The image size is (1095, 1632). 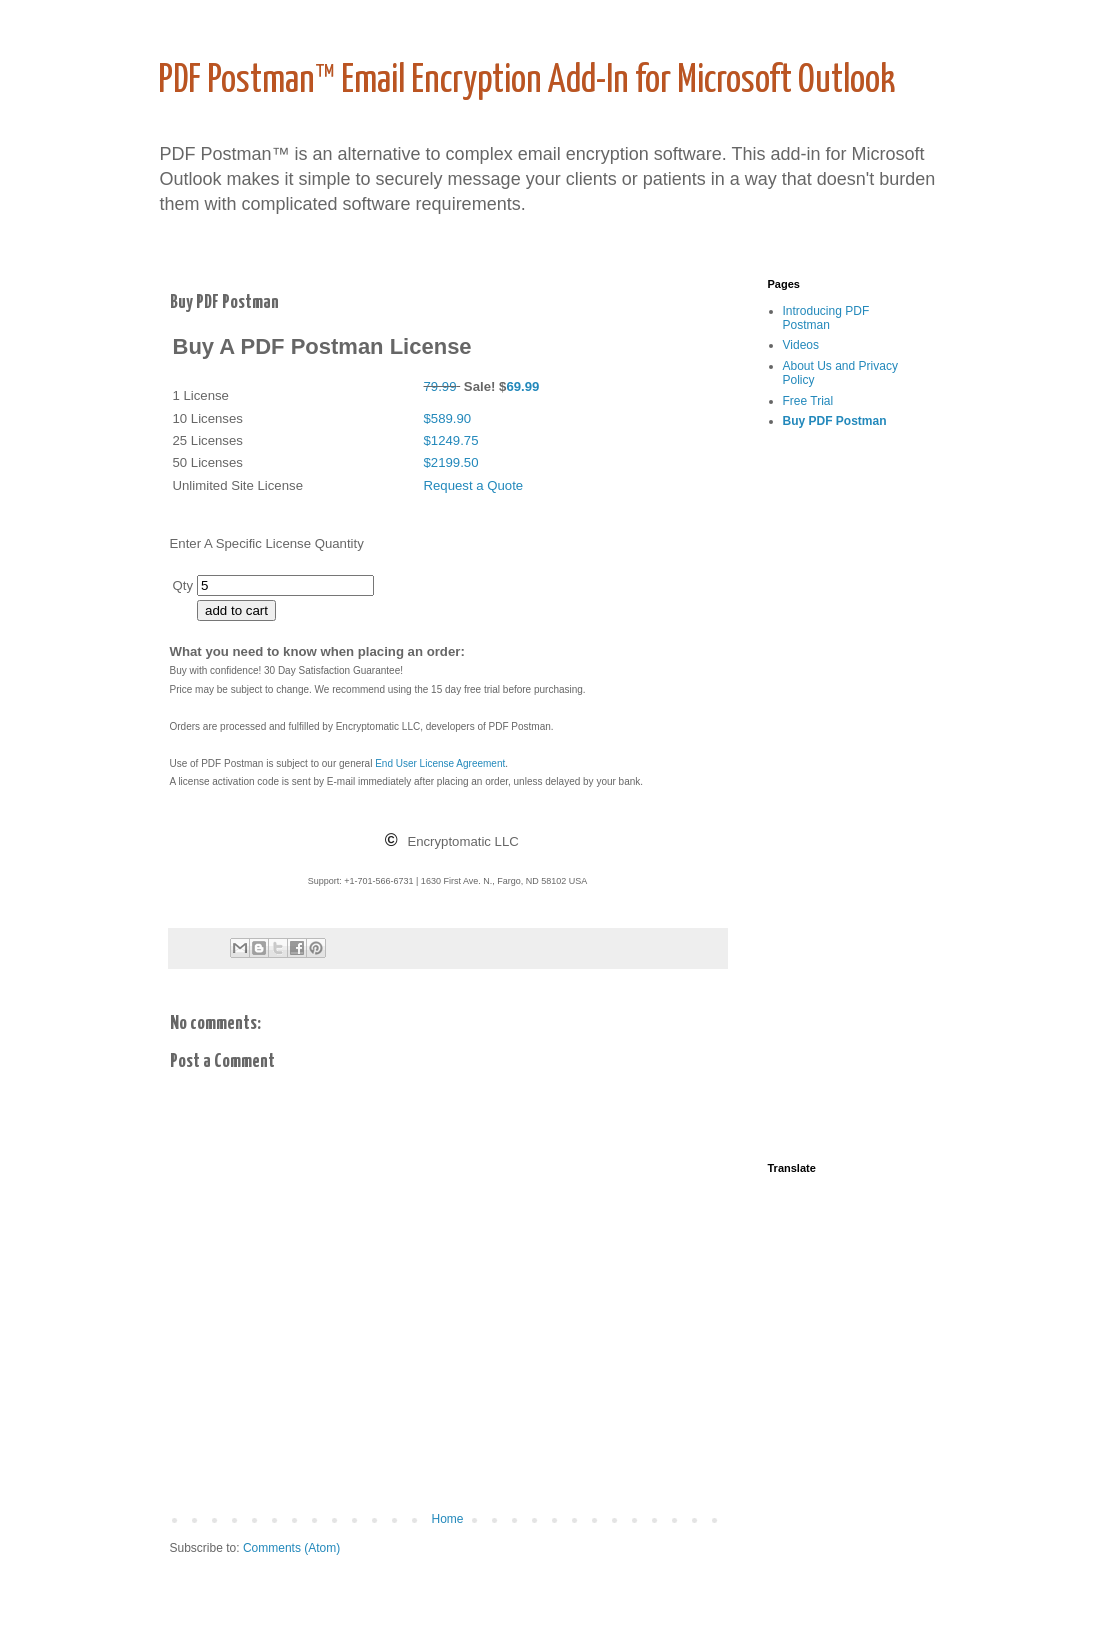 I want to click on $2199.50, so click(x=451, y=462).